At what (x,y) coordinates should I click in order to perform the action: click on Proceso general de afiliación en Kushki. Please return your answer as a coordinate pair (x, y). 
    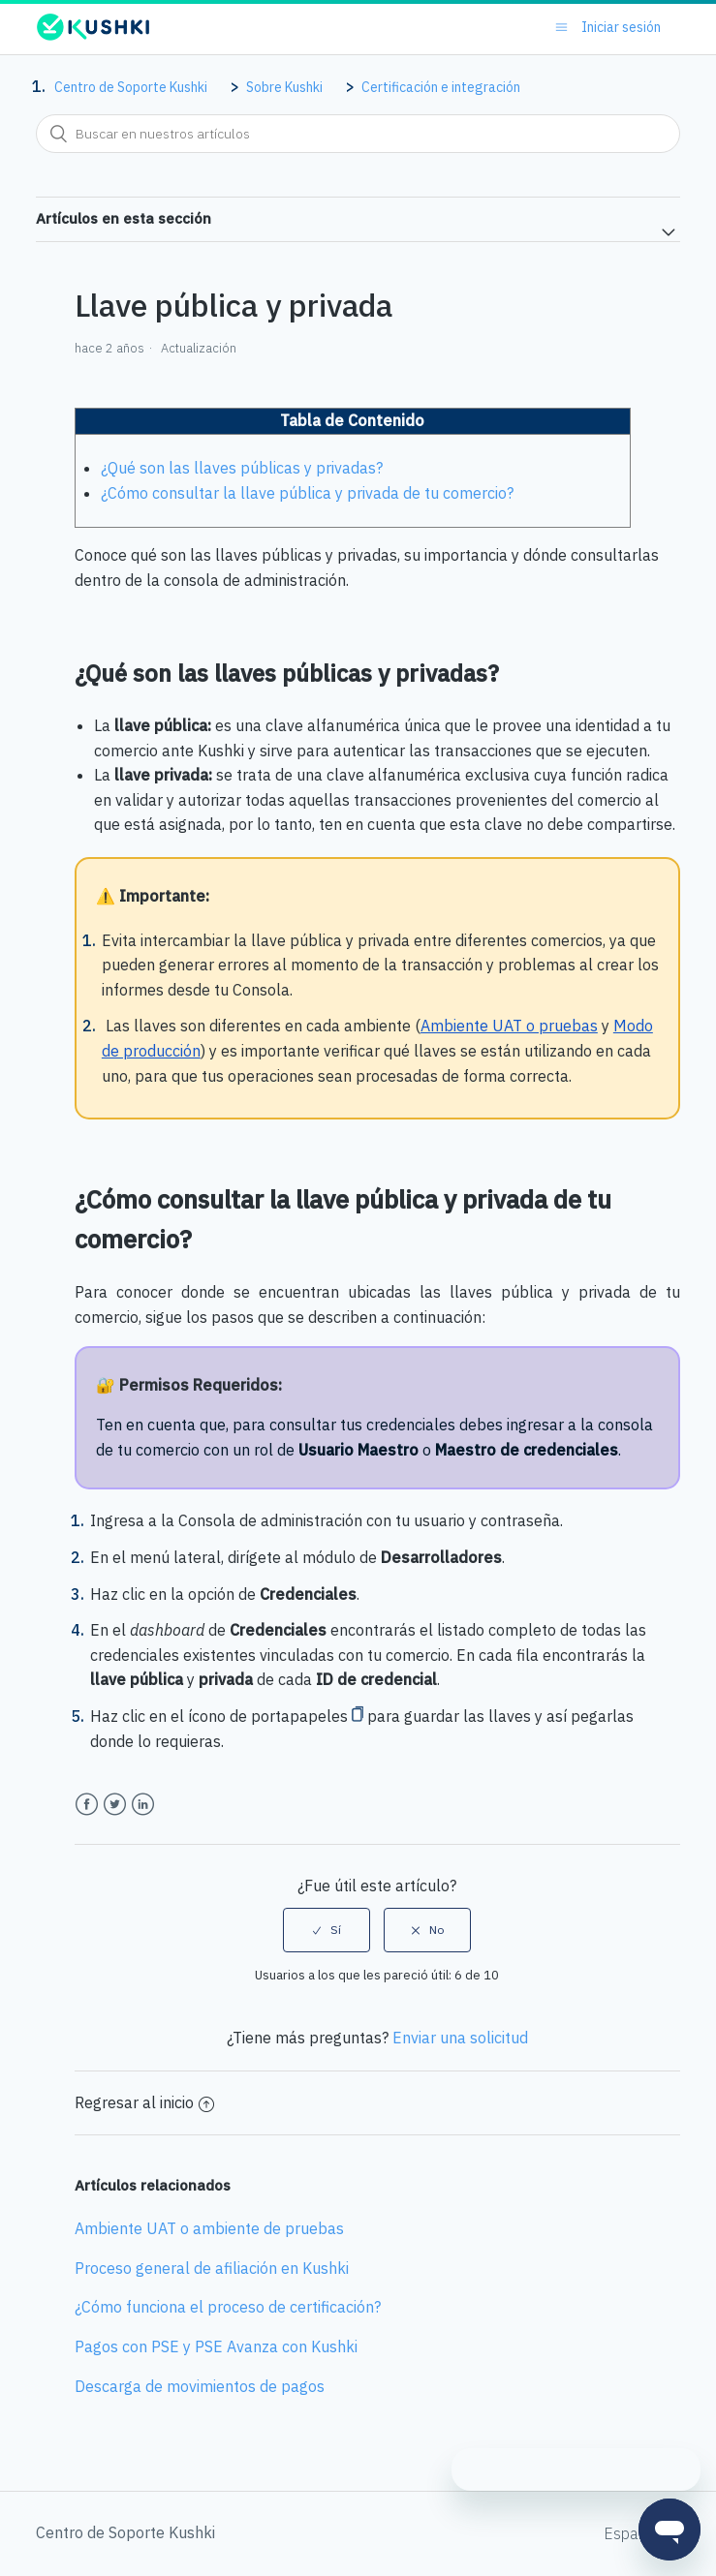
    Looking at the image, I should click on (212, 2268).